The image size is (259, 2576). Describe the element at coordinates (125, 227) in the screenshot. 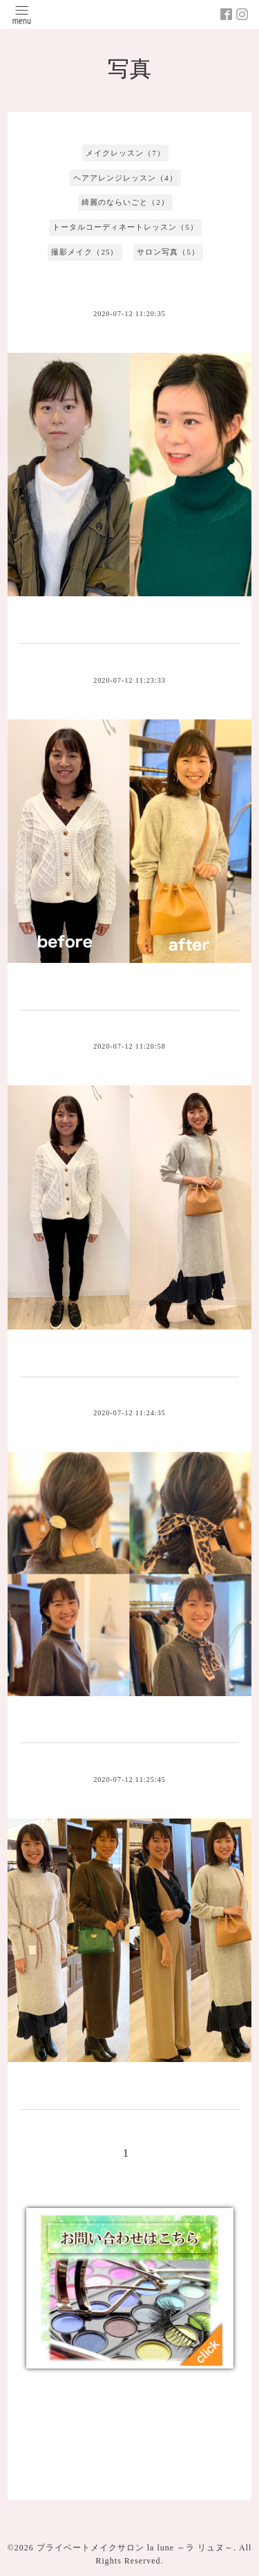

I see `トータルコーディネートレッスン（5）` at that location.